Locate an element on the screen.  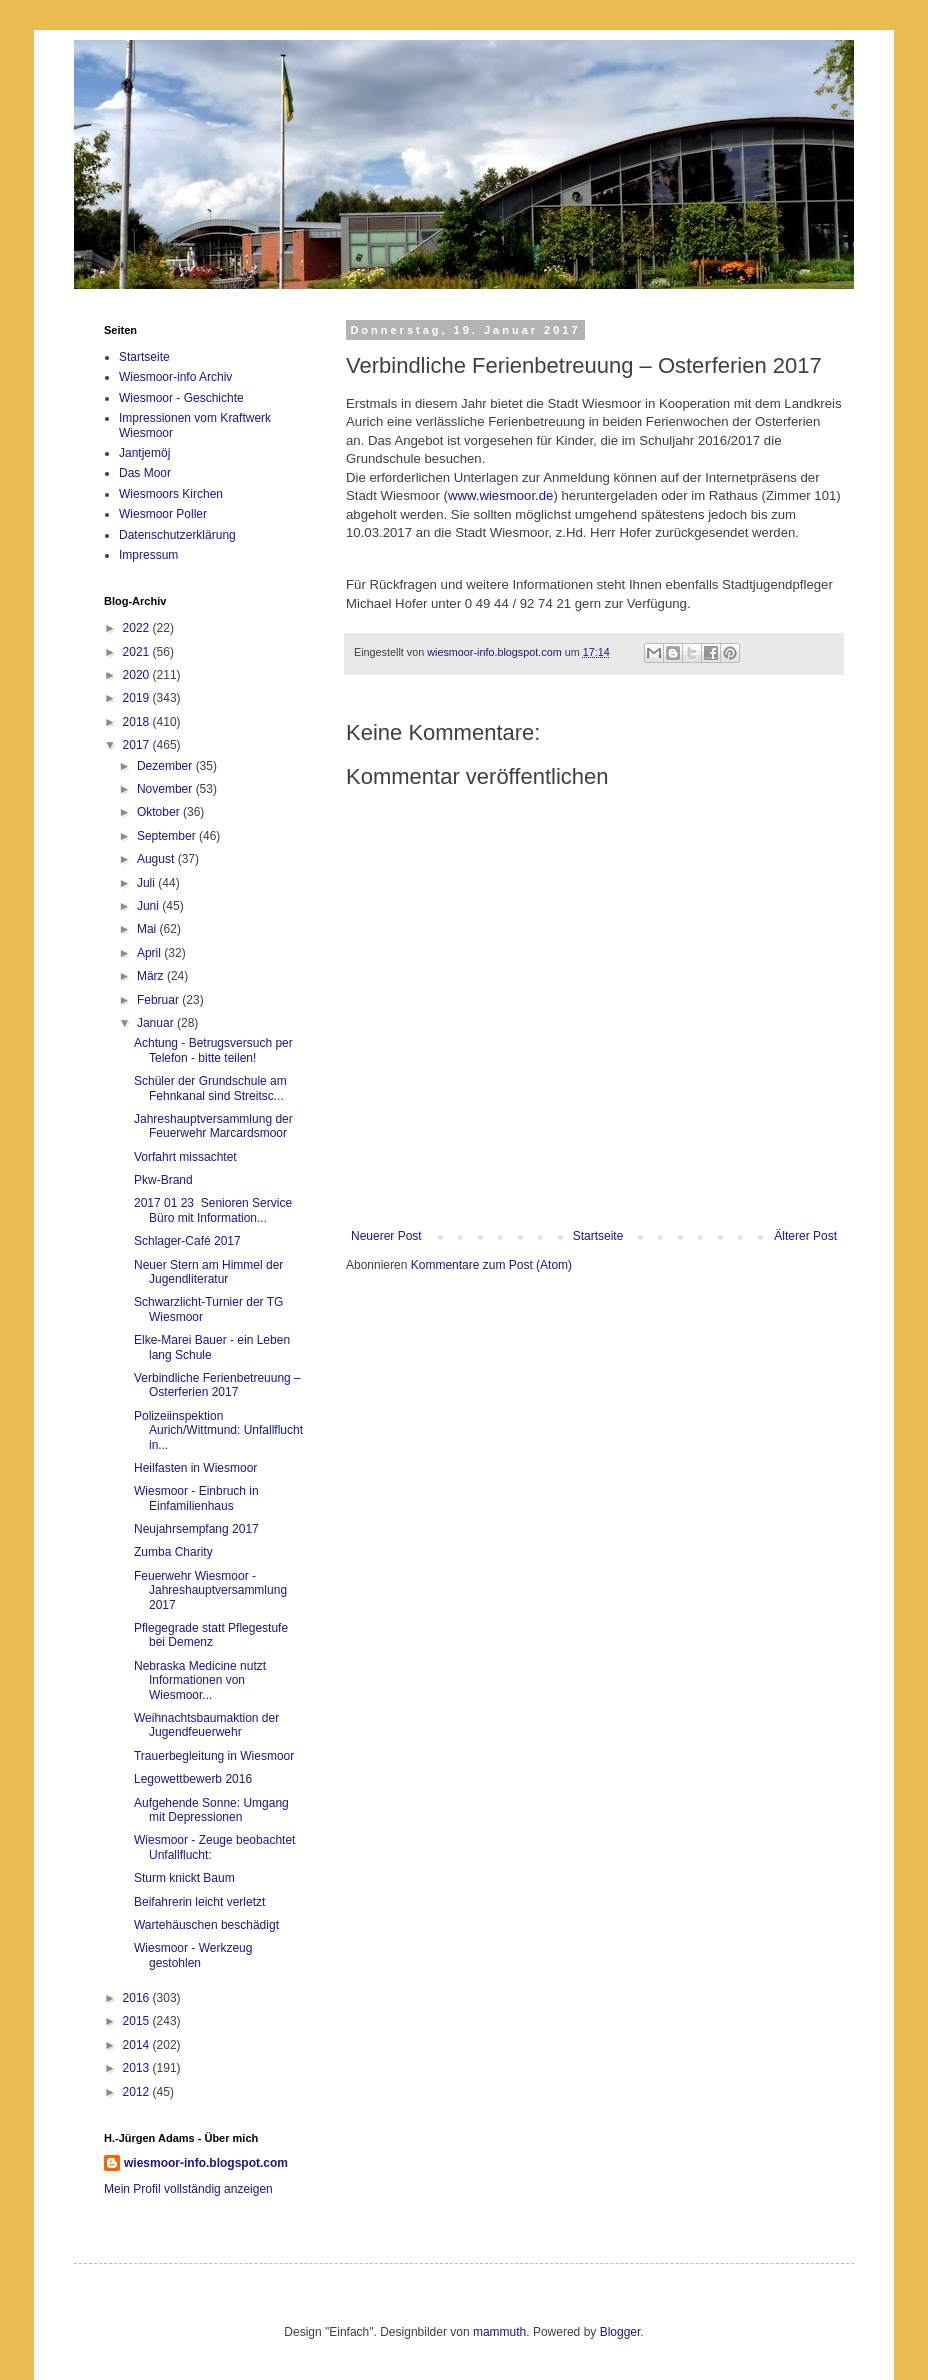
2017 01 23 Senioren Service Büro mit Information... is located at coordinates (213, 1210).